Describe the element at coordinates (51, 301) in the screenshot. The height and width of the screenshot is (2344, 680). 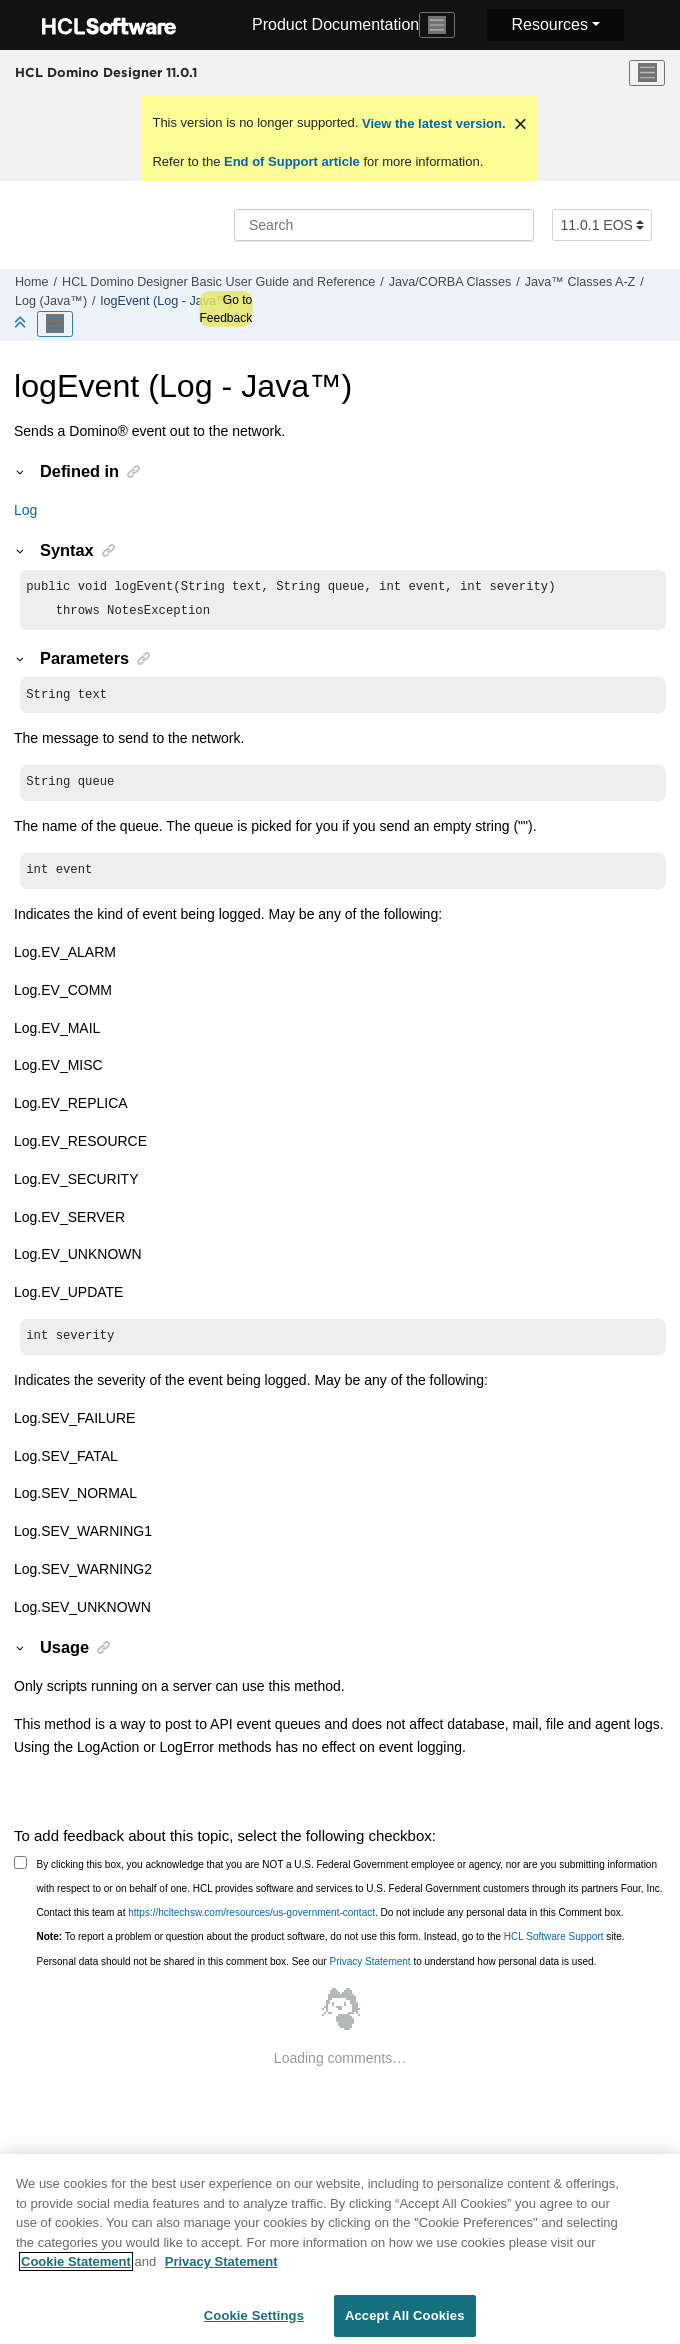
I see `Log (Java™)` at that location.